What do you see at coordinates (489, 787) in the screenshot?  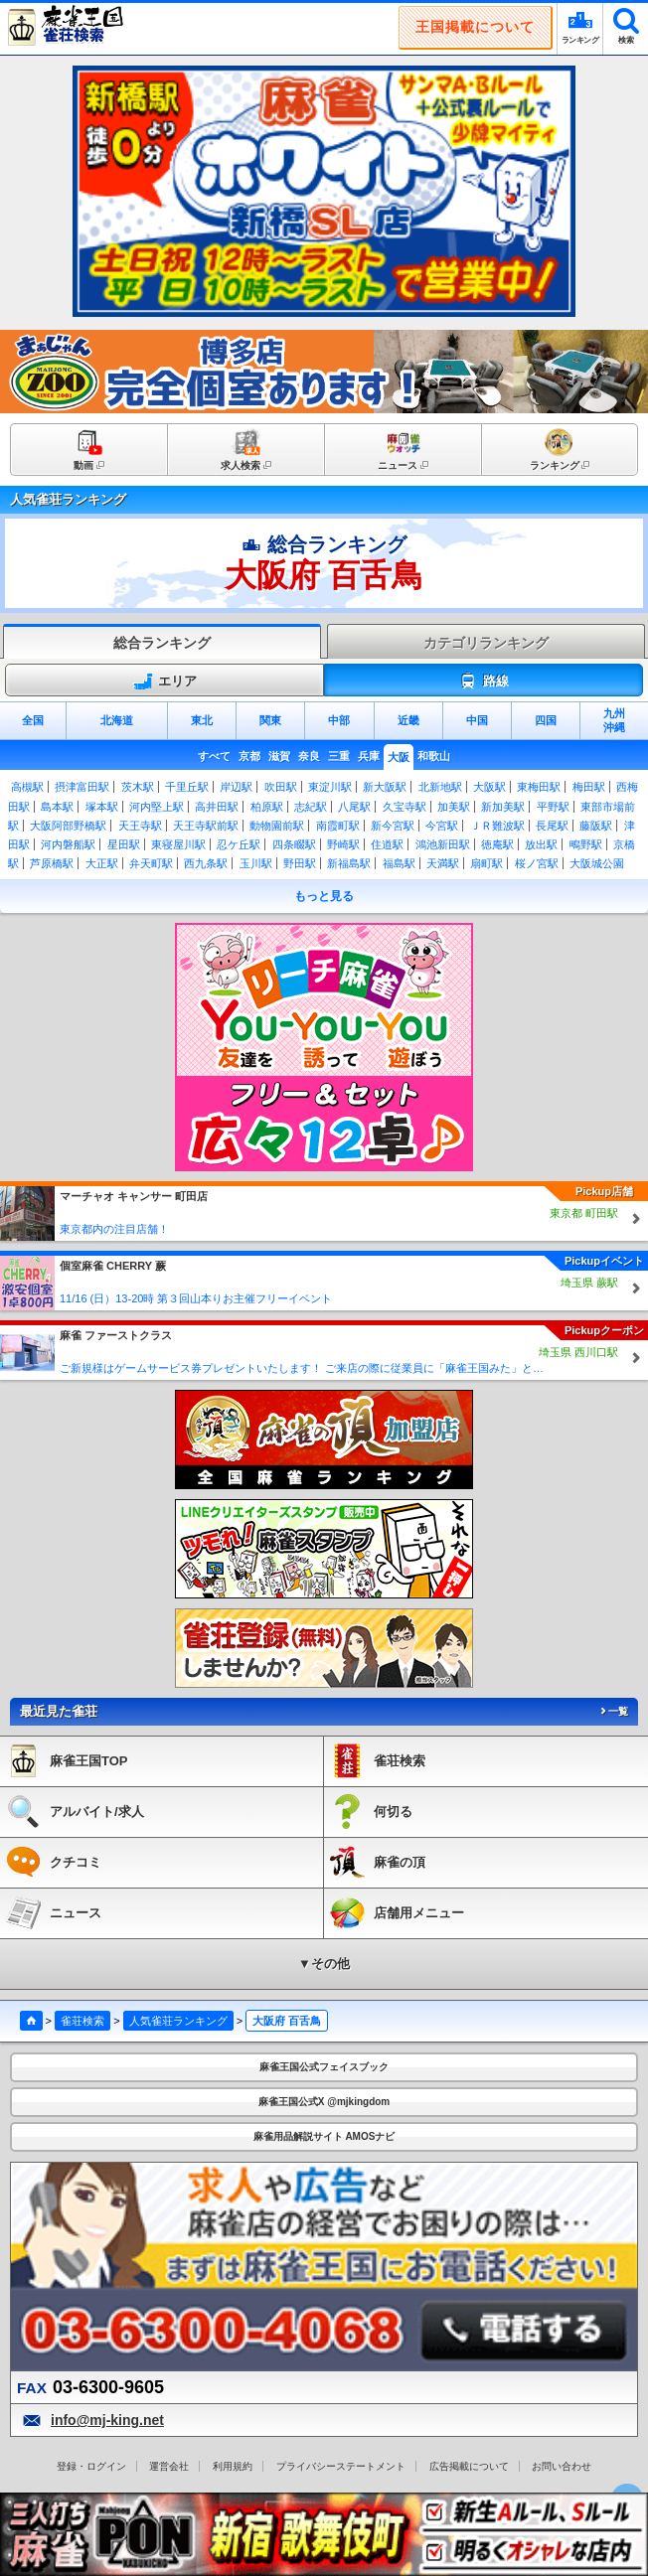 I see `大阪駅` at bounding box center [489, 787].